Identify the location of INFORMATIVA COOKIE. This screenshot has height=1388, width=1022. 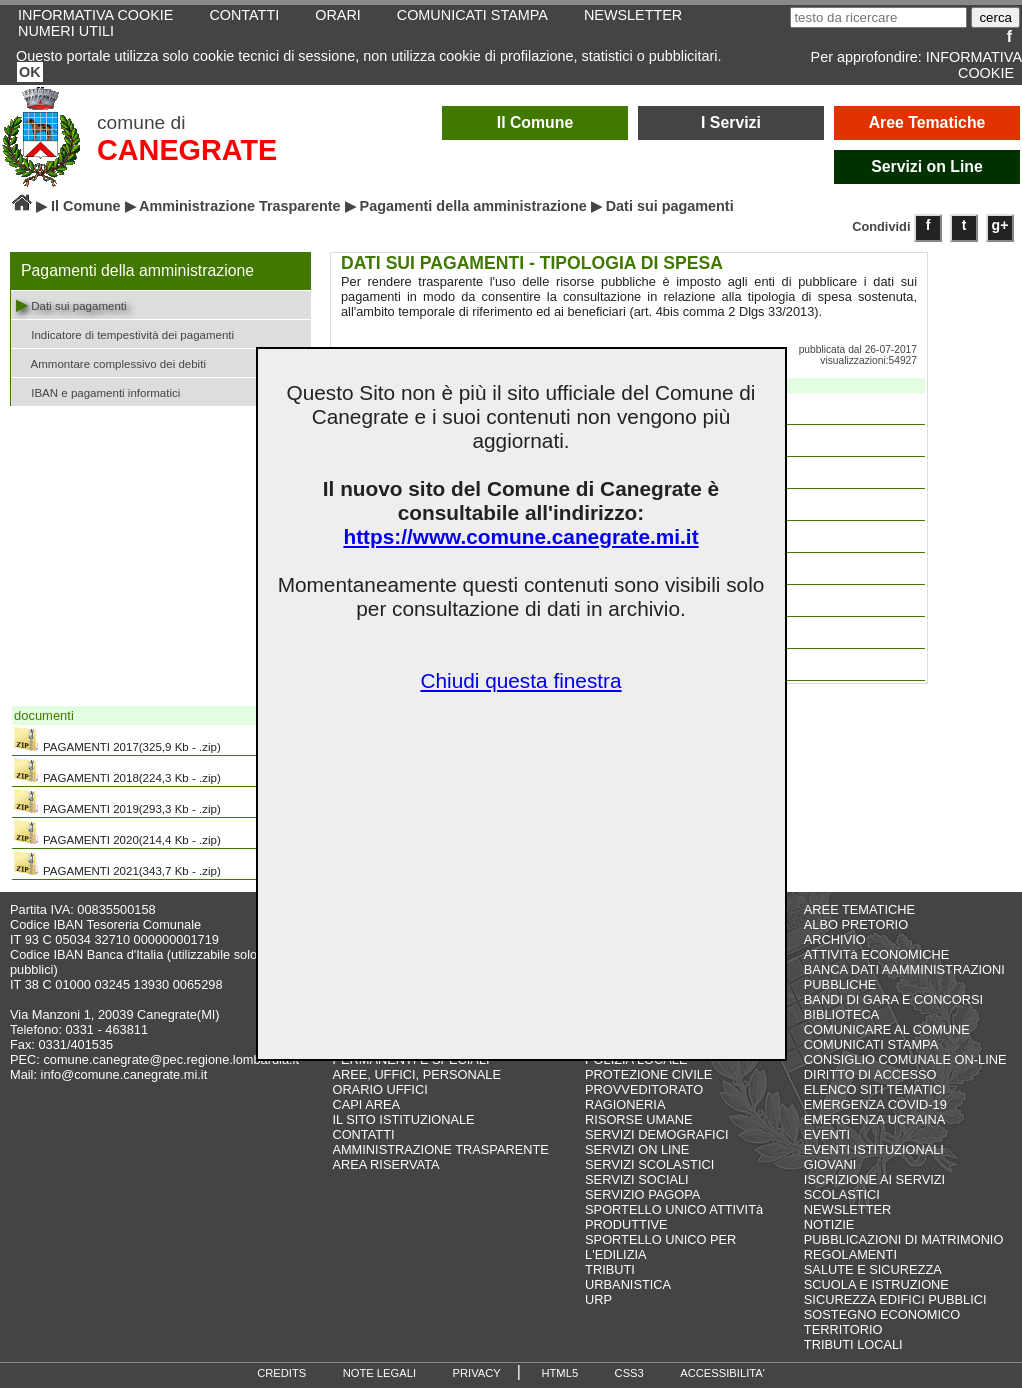
(974, 65).